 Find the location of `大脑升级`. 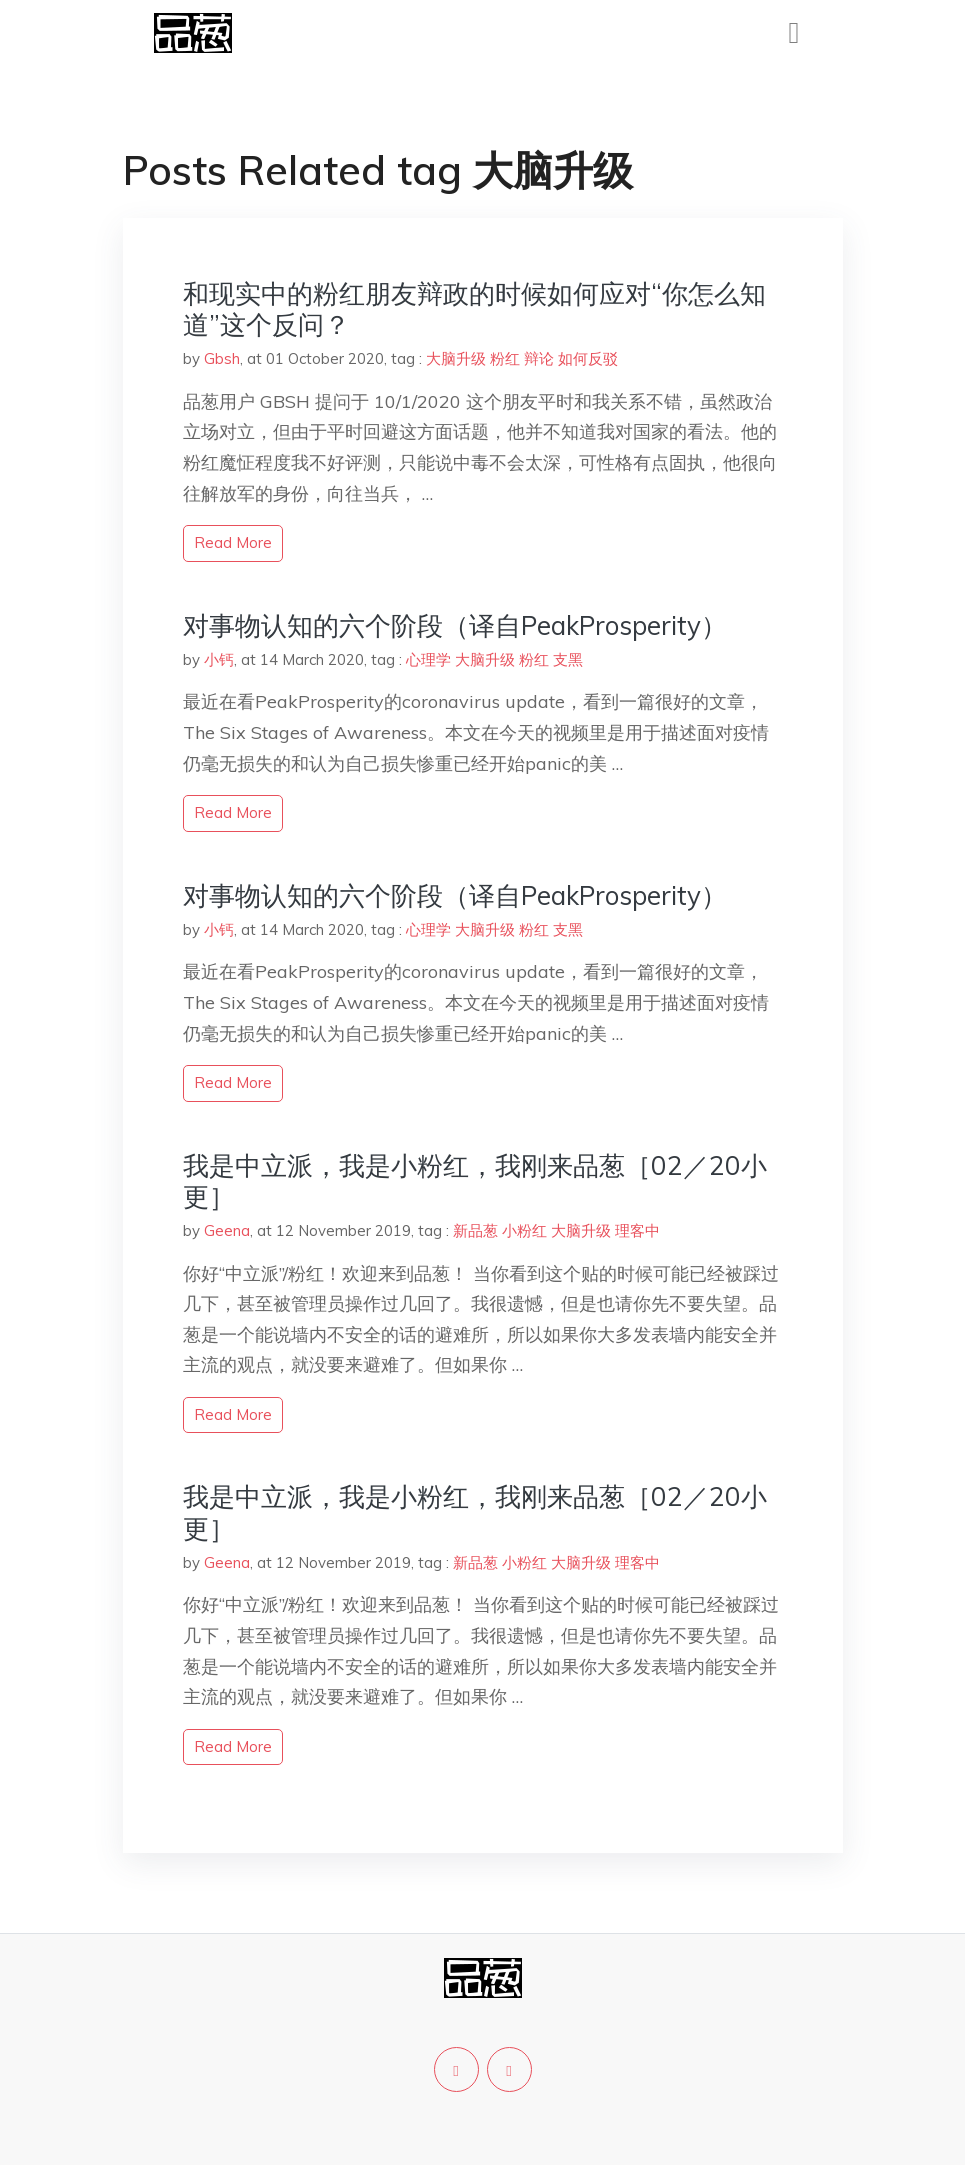

大脑升级 is located at coordinates (456, 358).